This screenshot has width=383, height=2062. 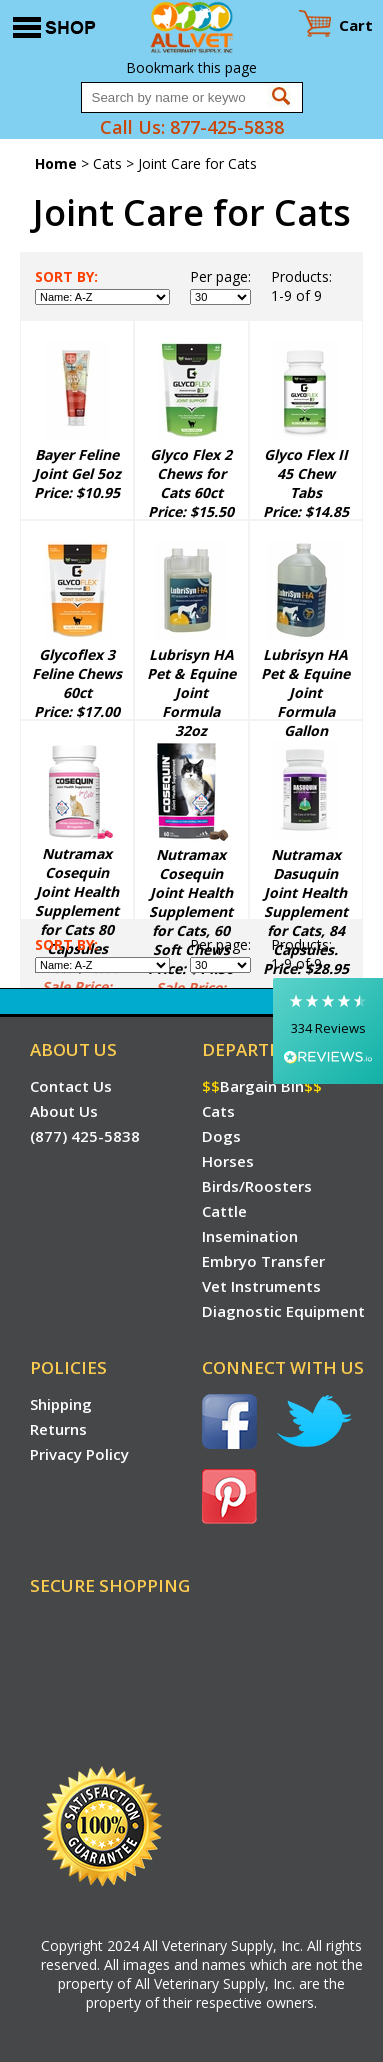 What do you see at coordinates (61, 1404) in the screenshot?
I see `Shipping` at bounding box center [61, 1404].